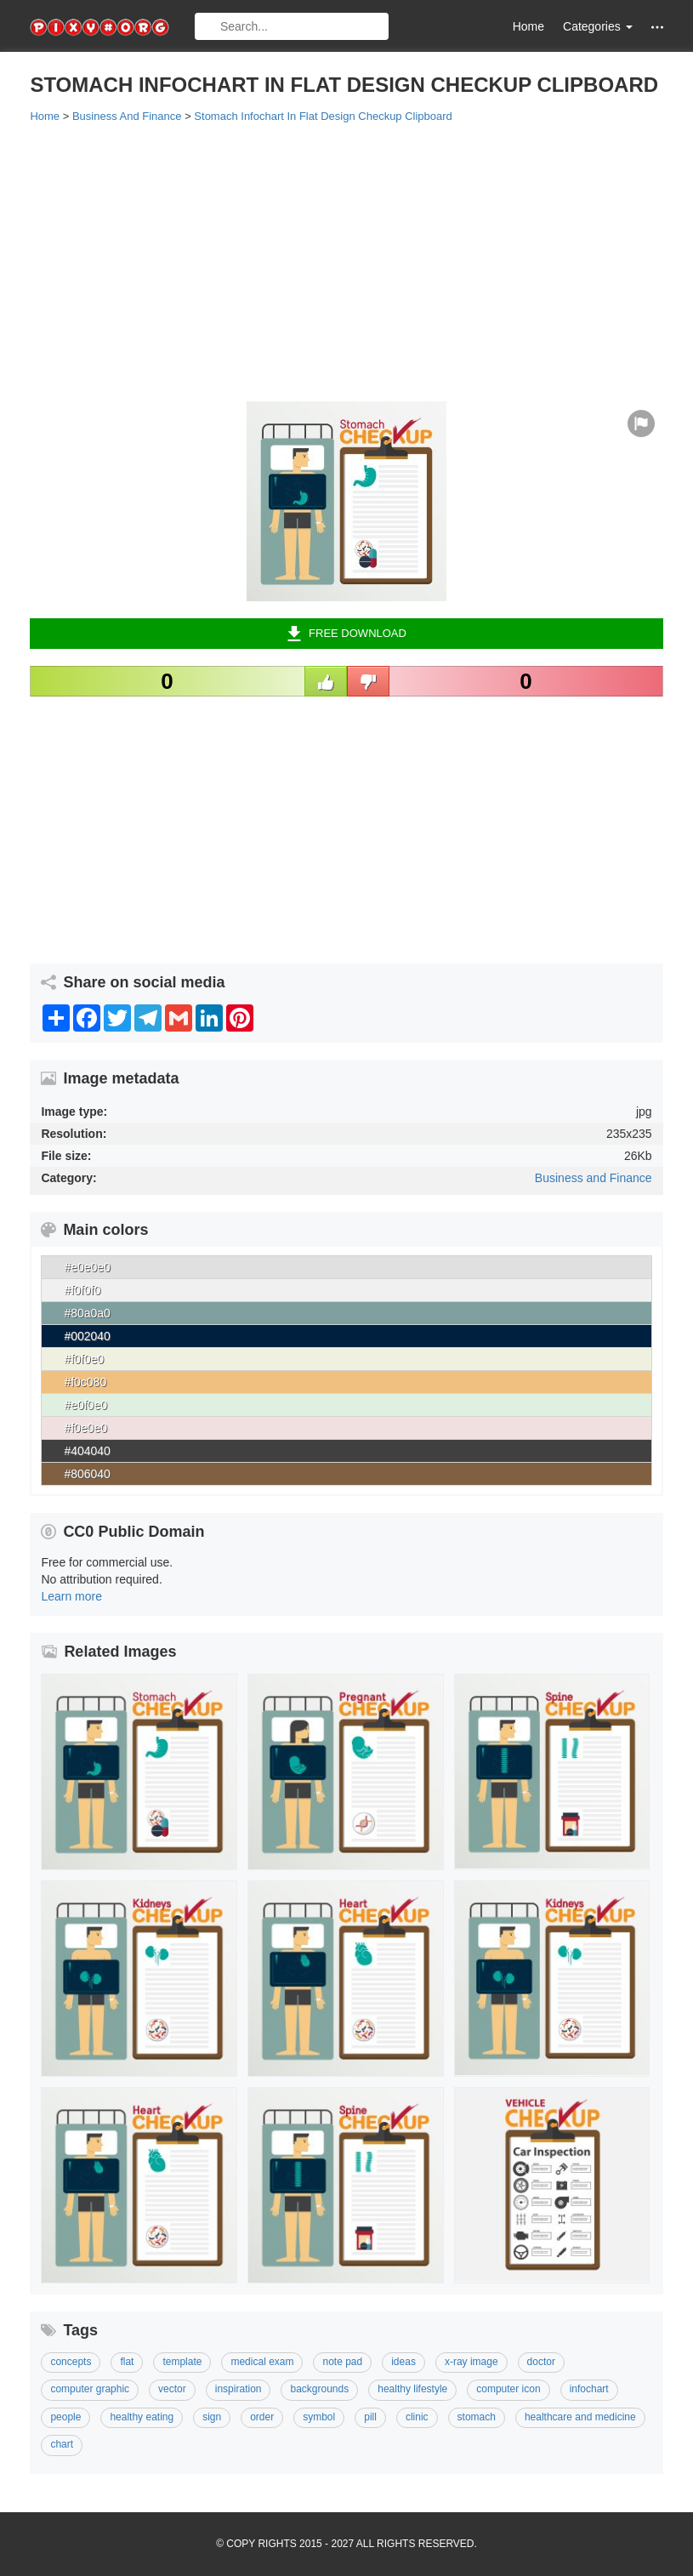 The width and height of the screenshot is (693, 2576). Describe the element at coordinates (70, 2362) in the screenshot. I see `Concepts` at that location.